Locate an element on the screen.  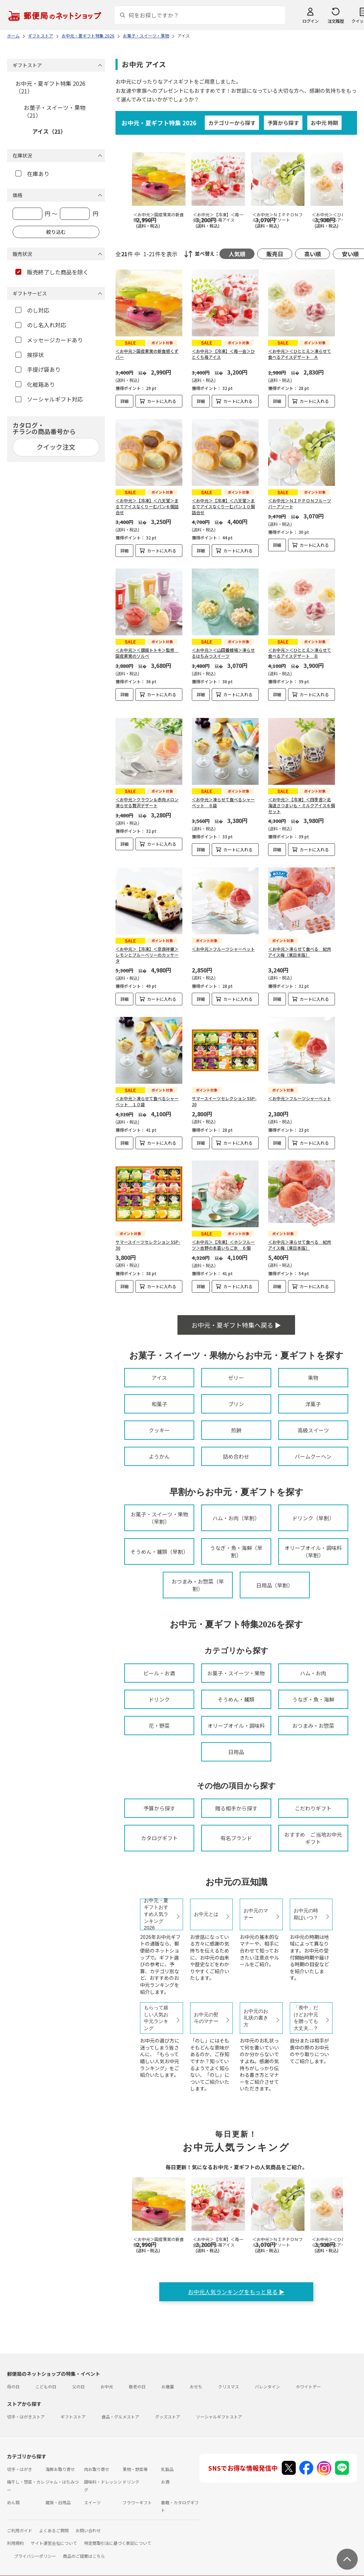
お中元・夏ギフト特集 2026（21） is located at coordinates (50, 87).